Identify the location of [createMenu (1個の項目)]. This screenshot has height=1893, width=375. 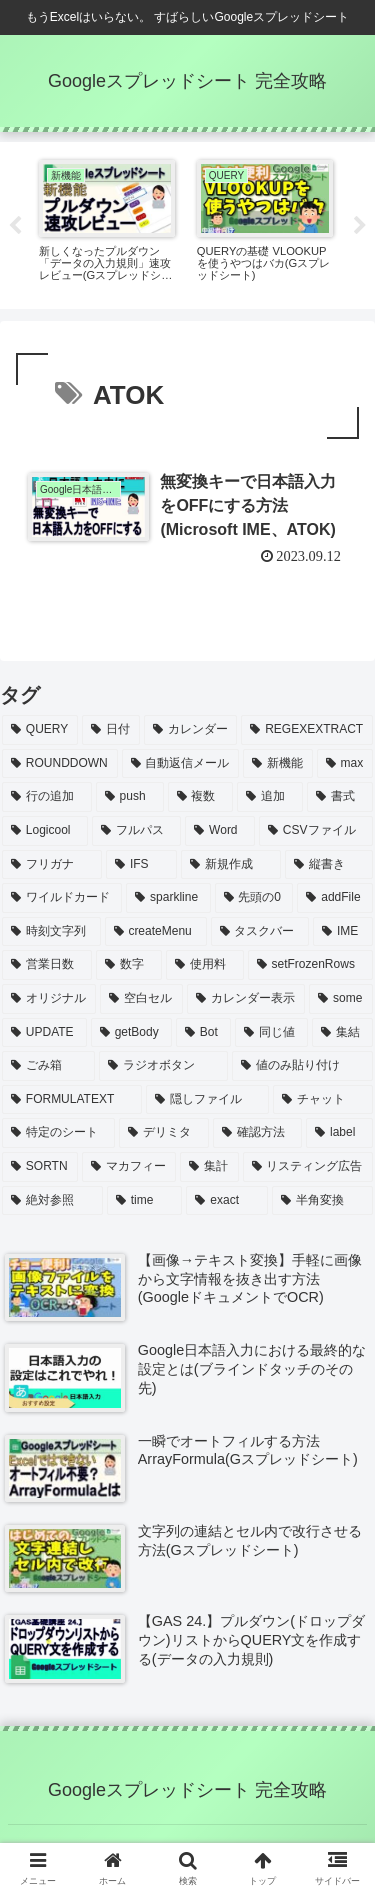
(156, 932).